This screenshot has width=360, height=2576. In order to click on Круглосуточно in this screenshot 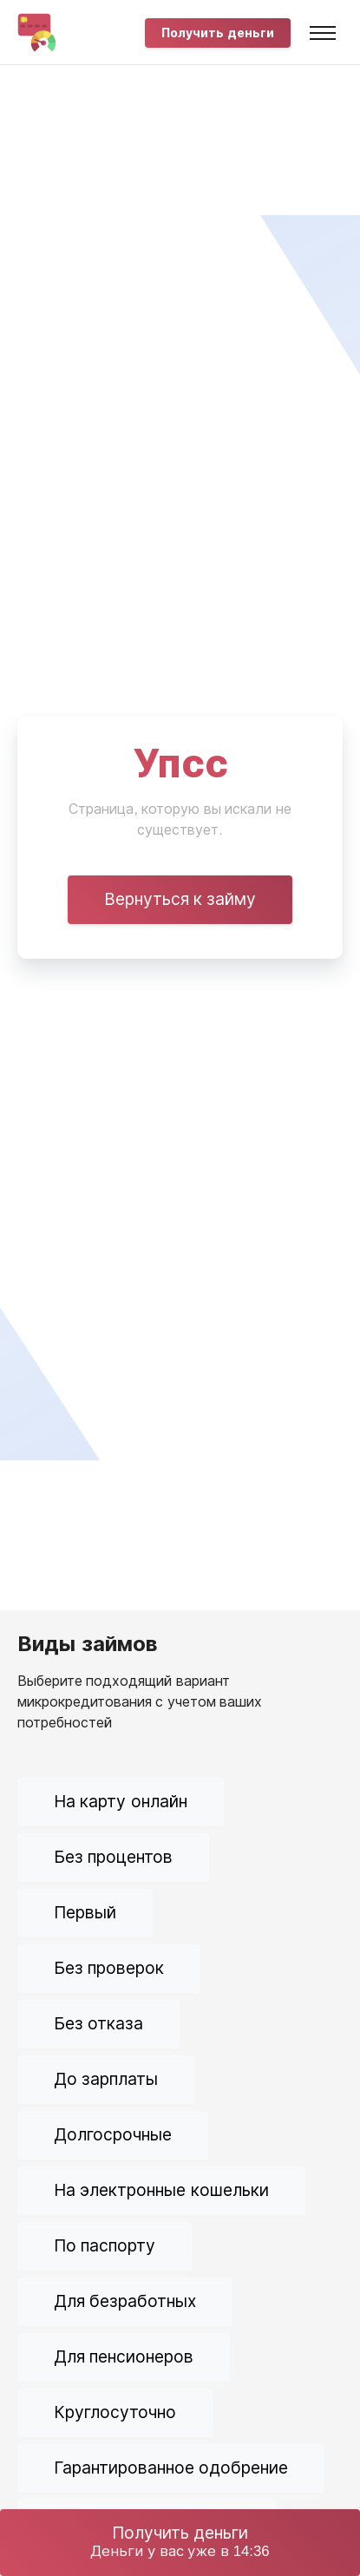, I will do `click(115, 2412)`.